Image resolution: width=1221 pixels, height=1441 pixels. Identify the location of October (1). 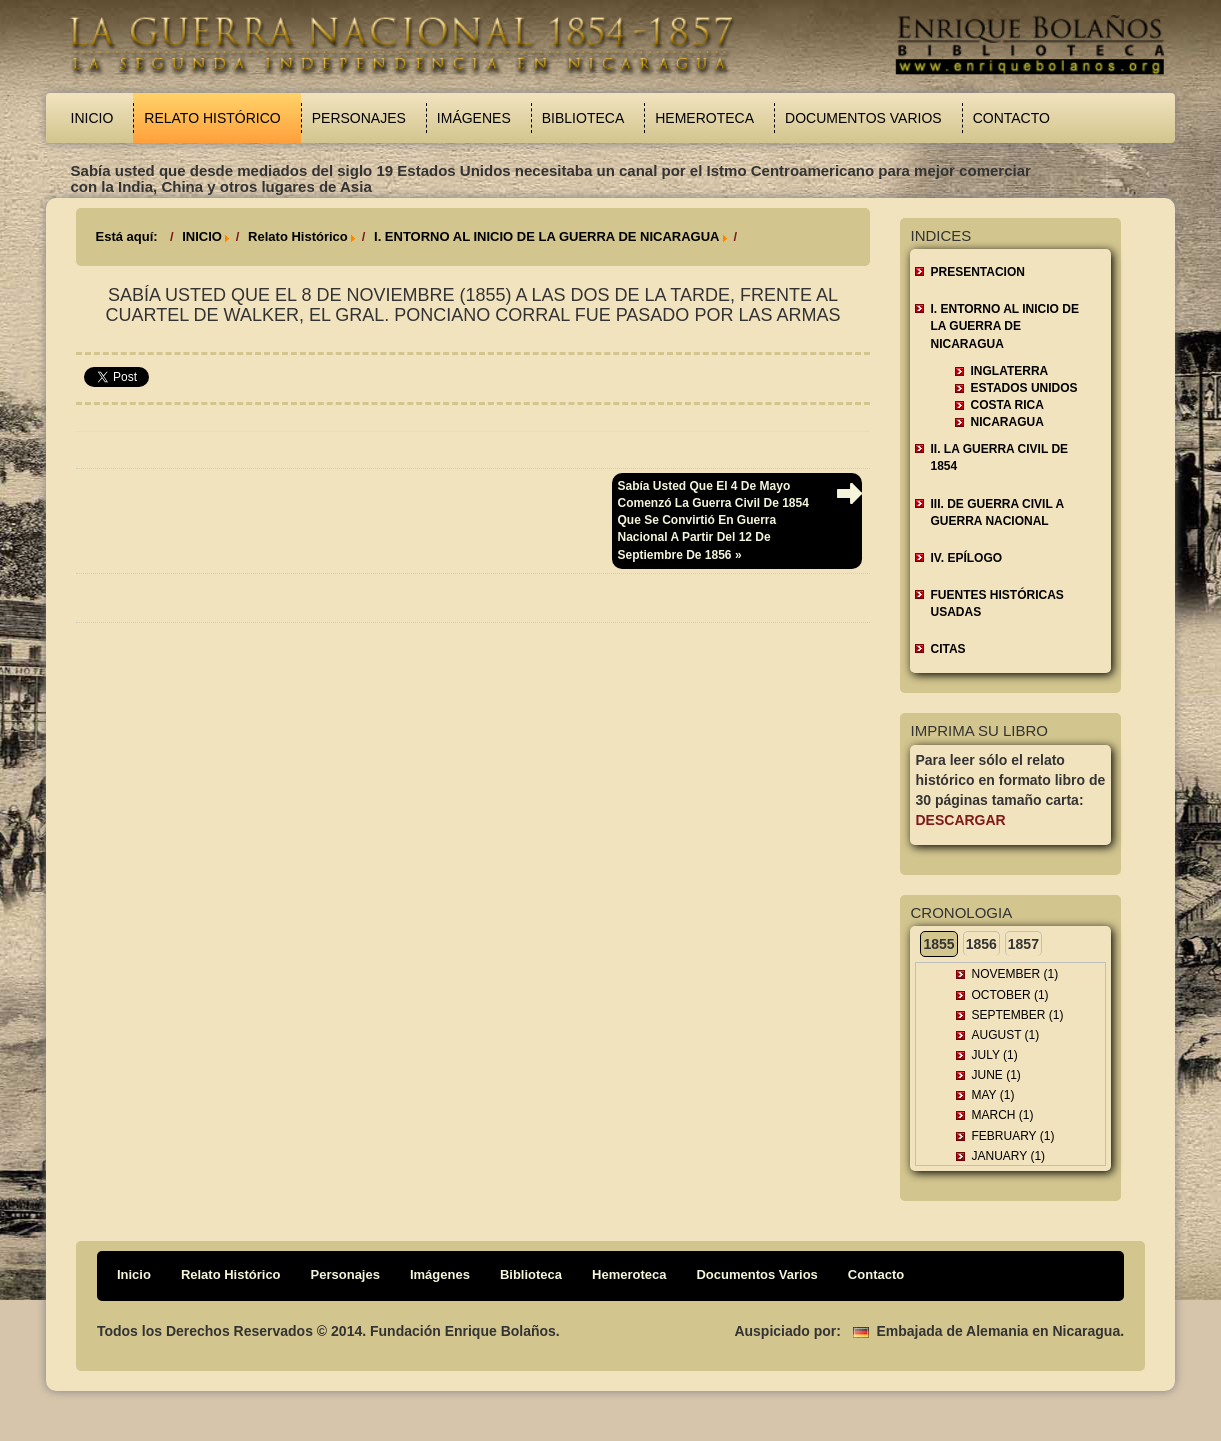
(1009, 995).